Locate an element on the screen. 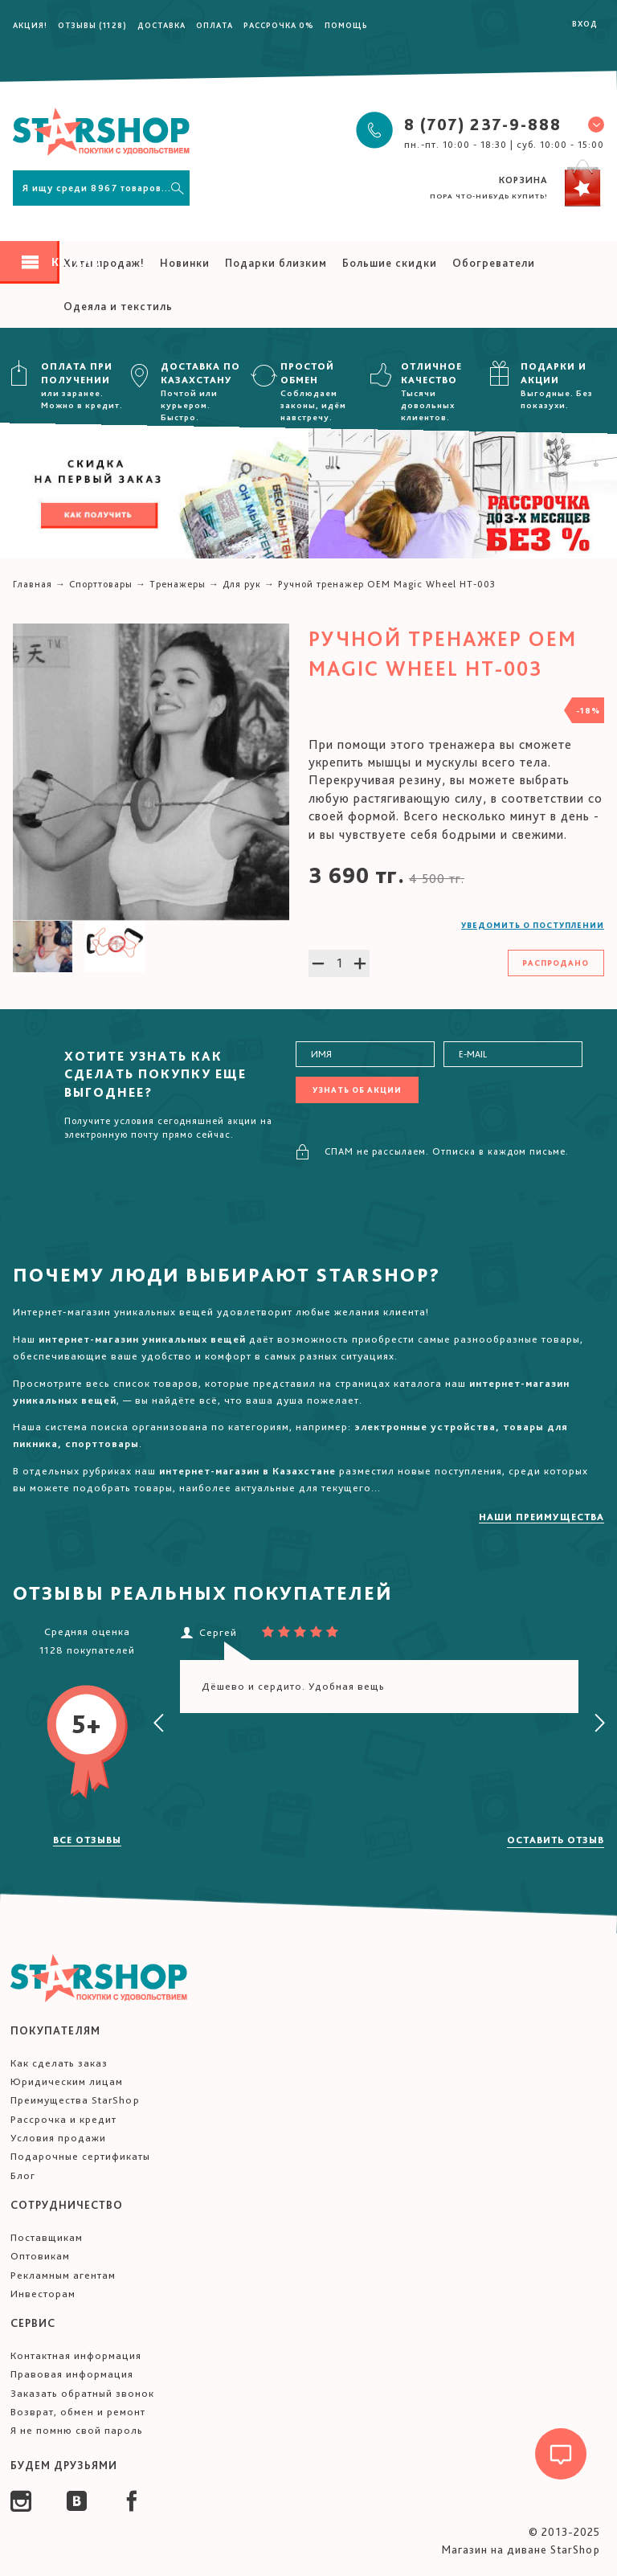 This screenshot has height=2576, width=617. Тренажеры is located at coordinates (177, 584).